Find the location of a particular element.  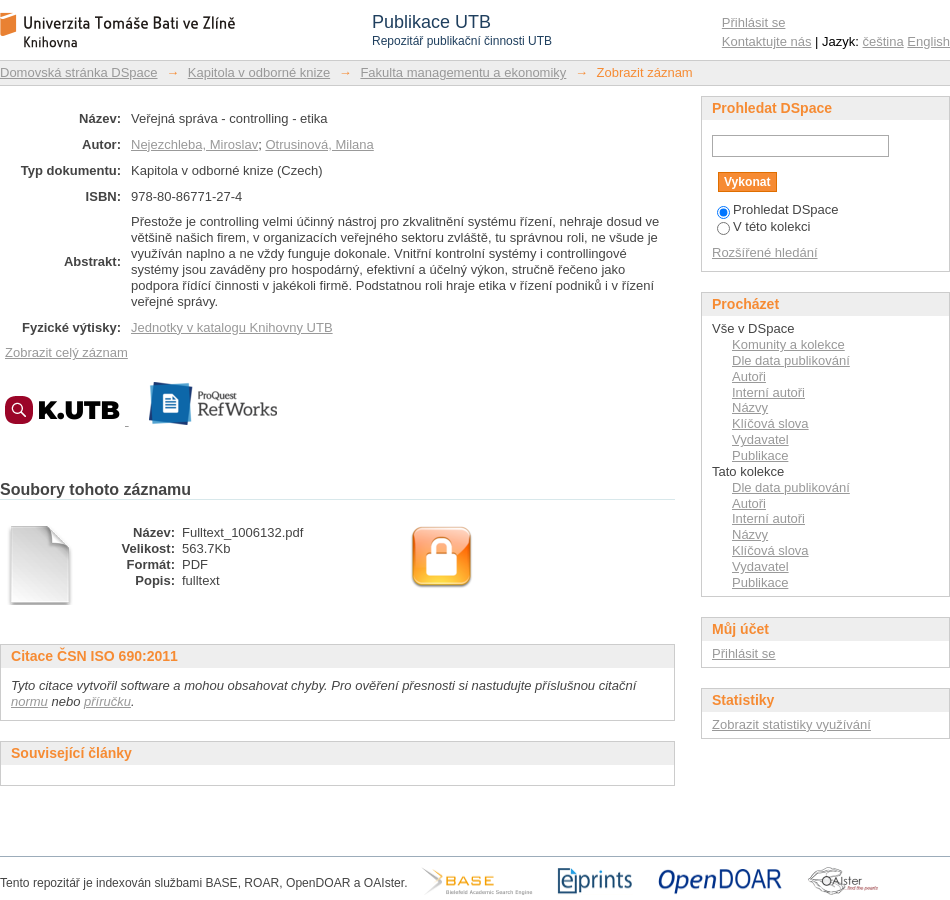

čeština is located at coordinates (883, 41).